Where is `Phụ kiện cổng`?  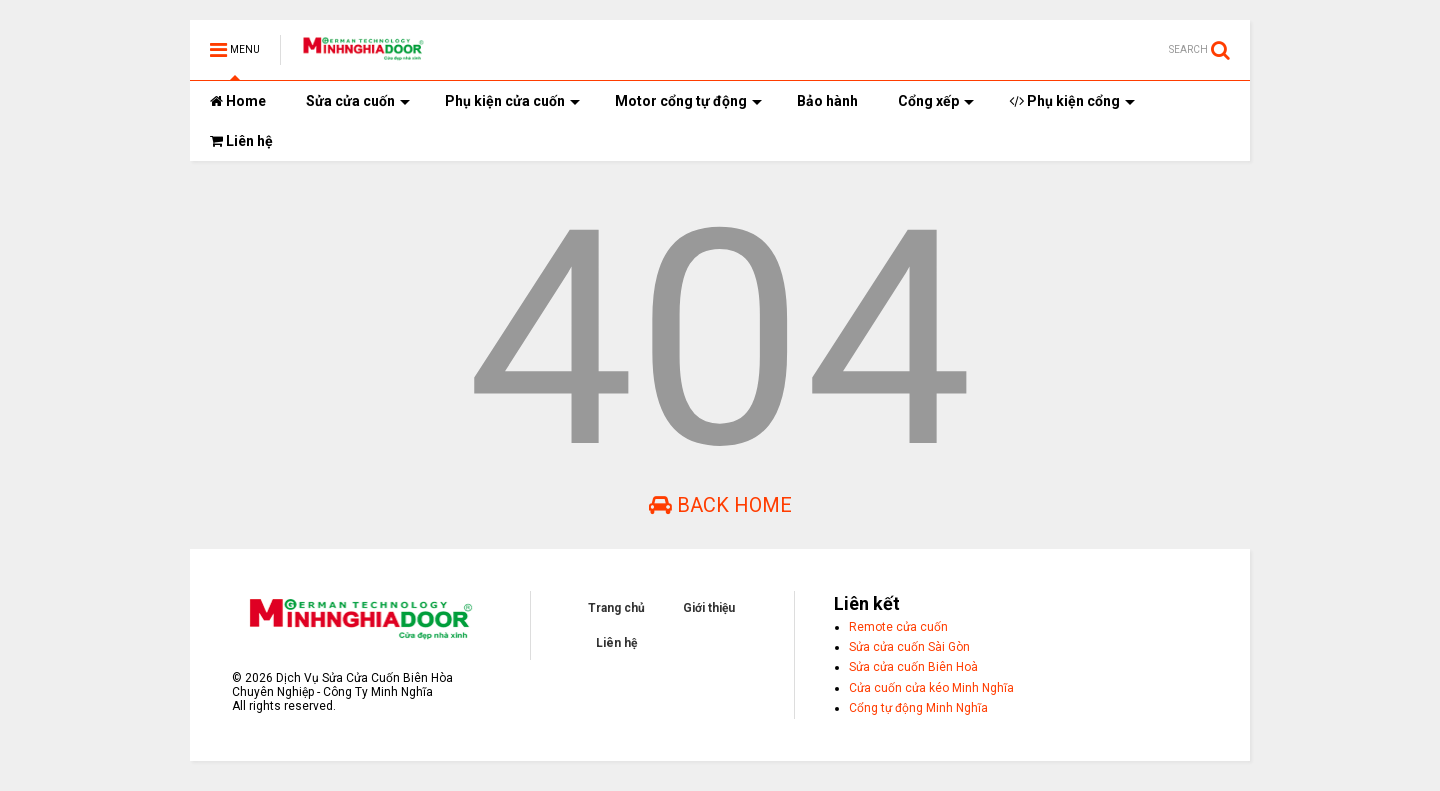
Phụ kiện cổng is located at coordinates (1072, 101).